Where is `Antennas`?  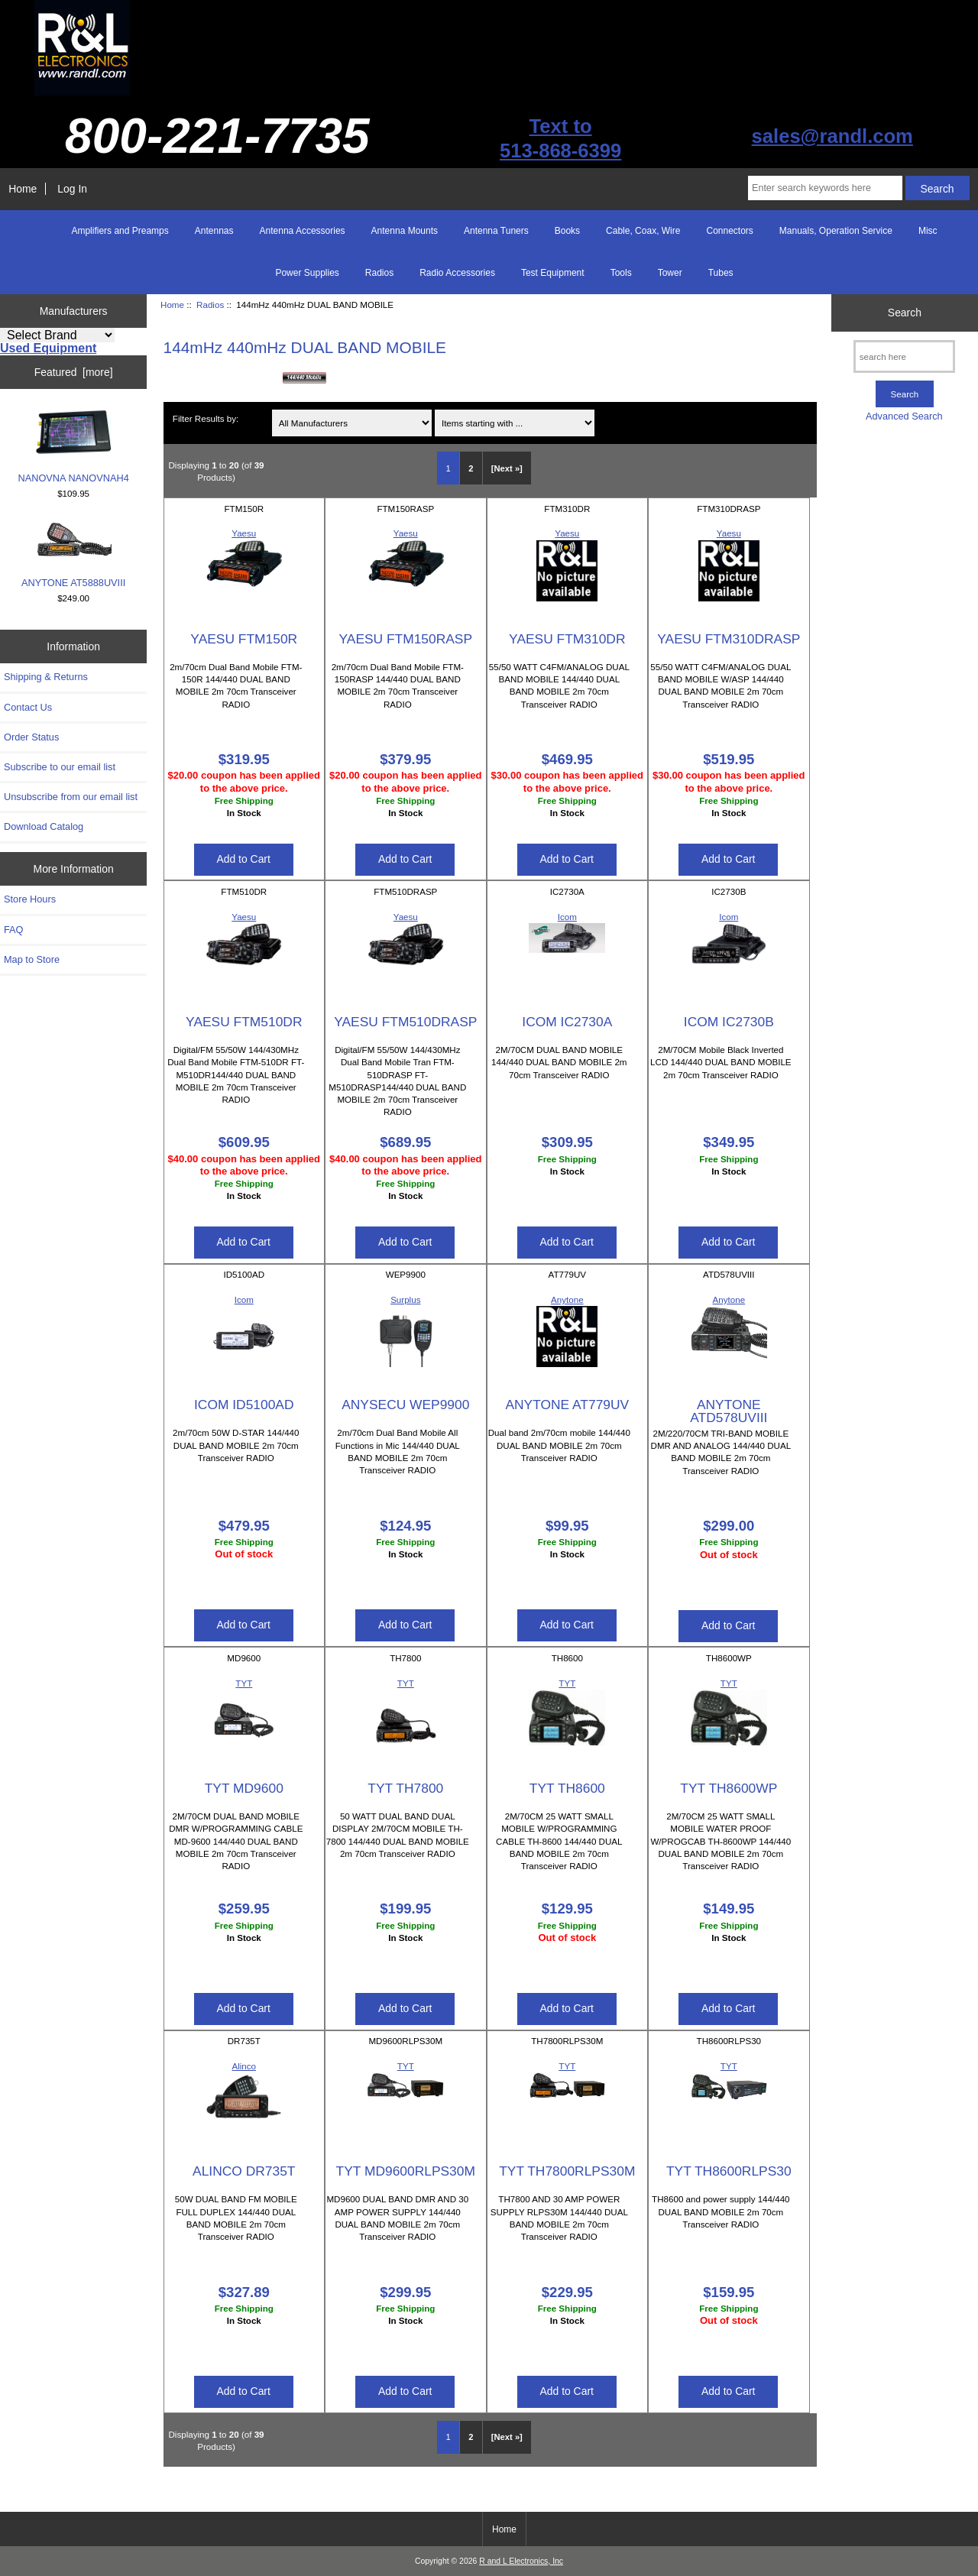 Antennas is located at coordinates (214, 230).